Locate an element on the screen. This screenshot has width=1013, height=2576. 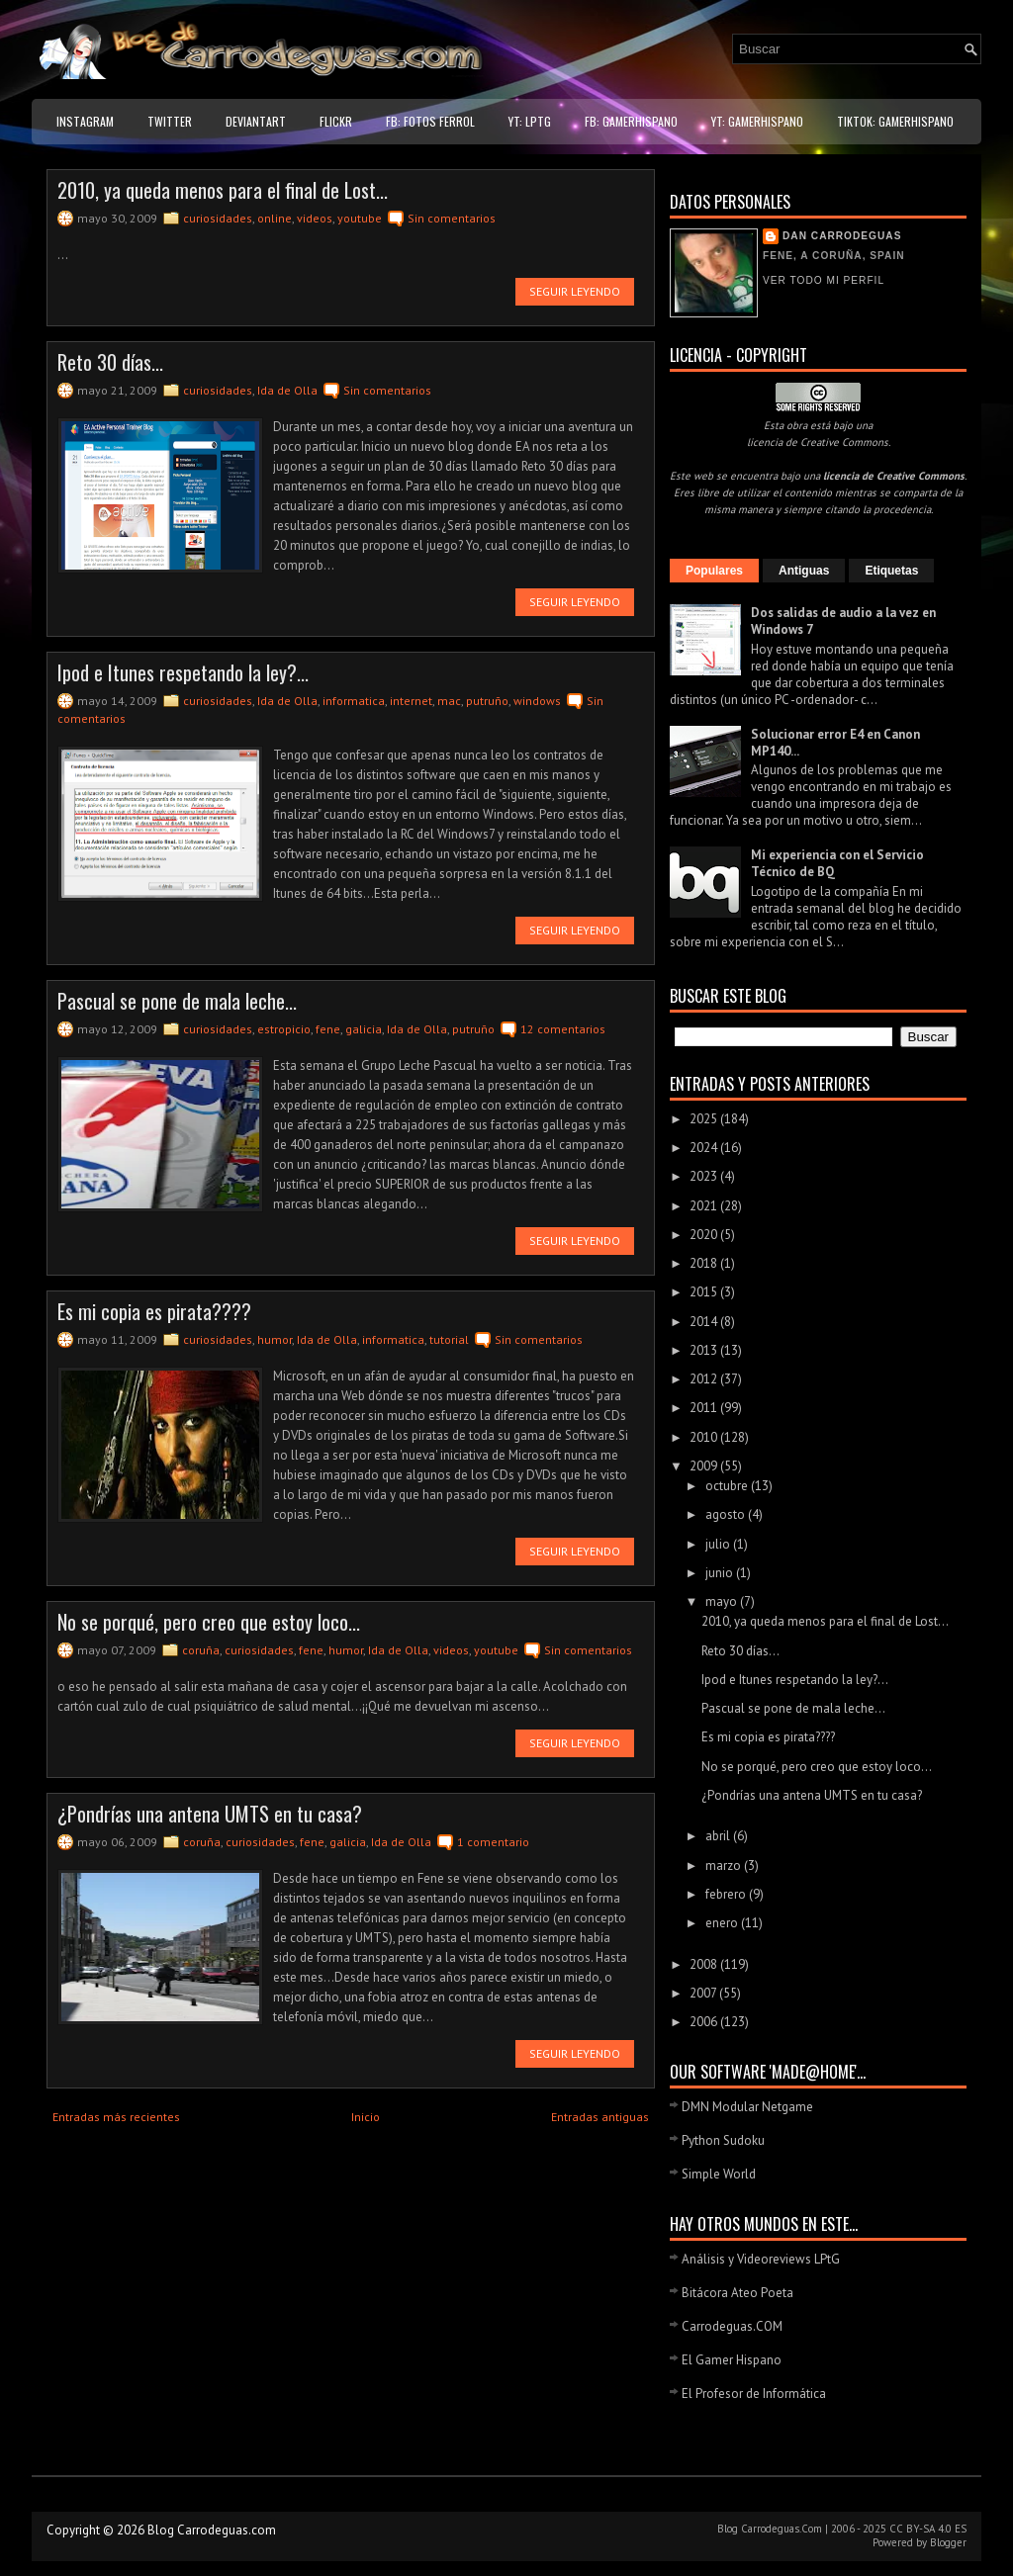
2013 is located at coordinates (705, 1350).